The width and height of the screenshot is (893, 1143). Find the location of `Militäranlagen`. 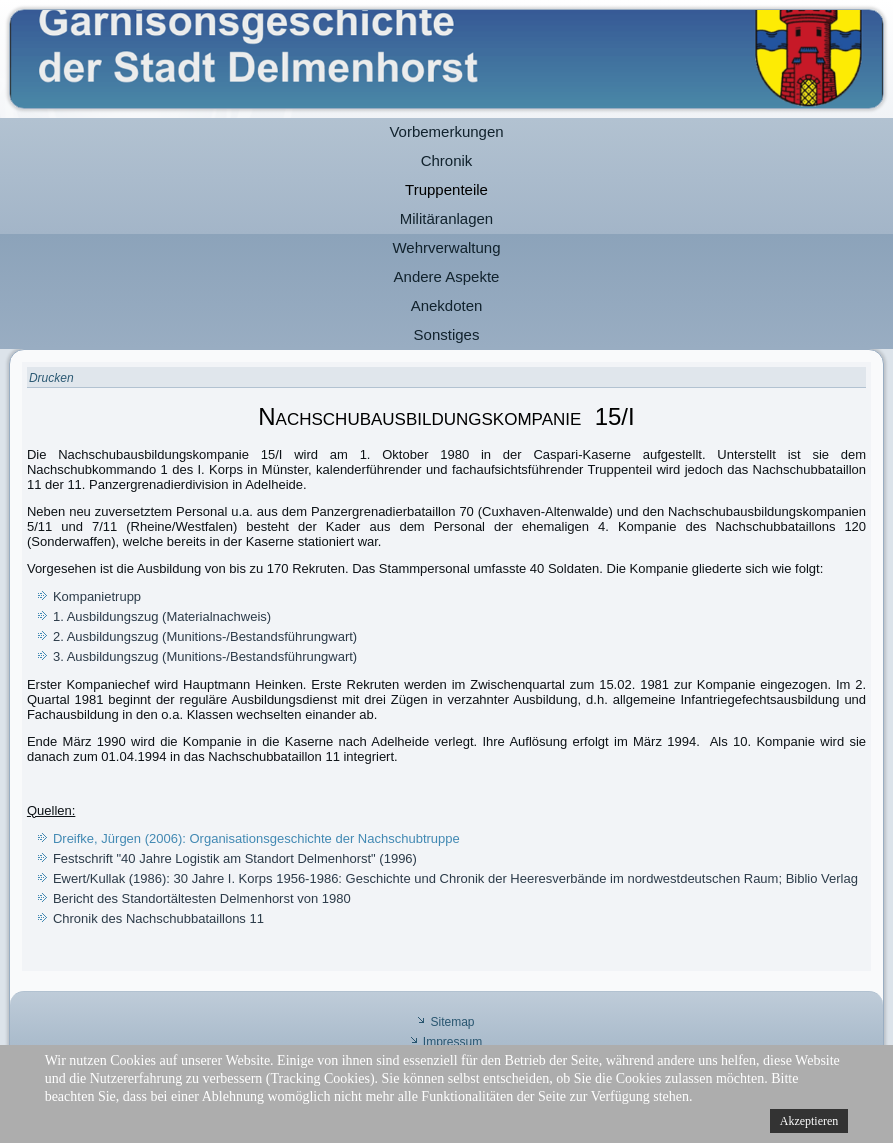

Militäranlagen is located at coordinates (446, 218).